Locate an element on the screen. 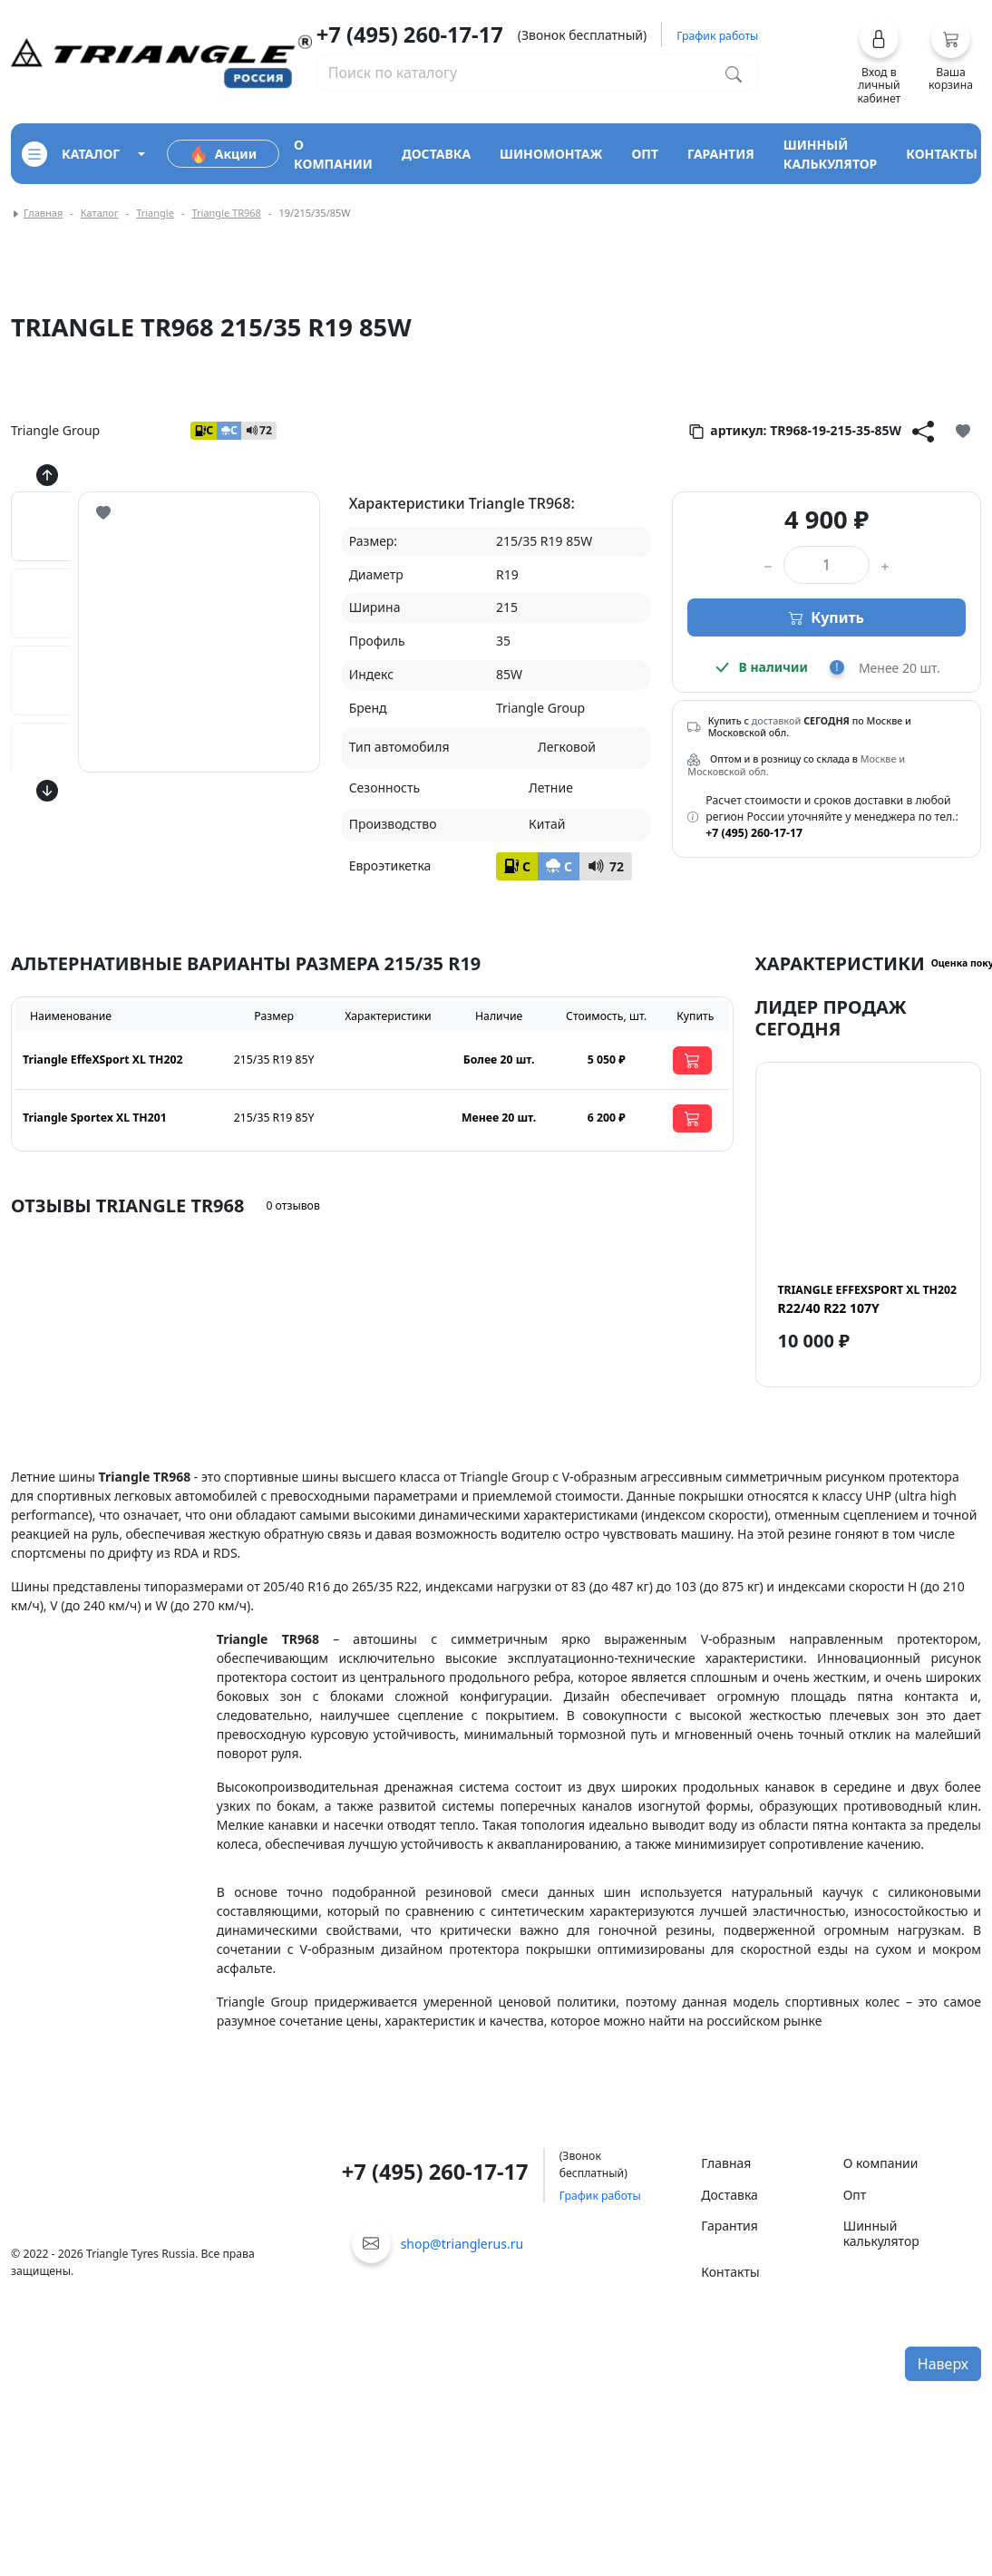 This screenshot has height=2576, width=992. Шинный калькулятор is located at coordinates (881, 2233).